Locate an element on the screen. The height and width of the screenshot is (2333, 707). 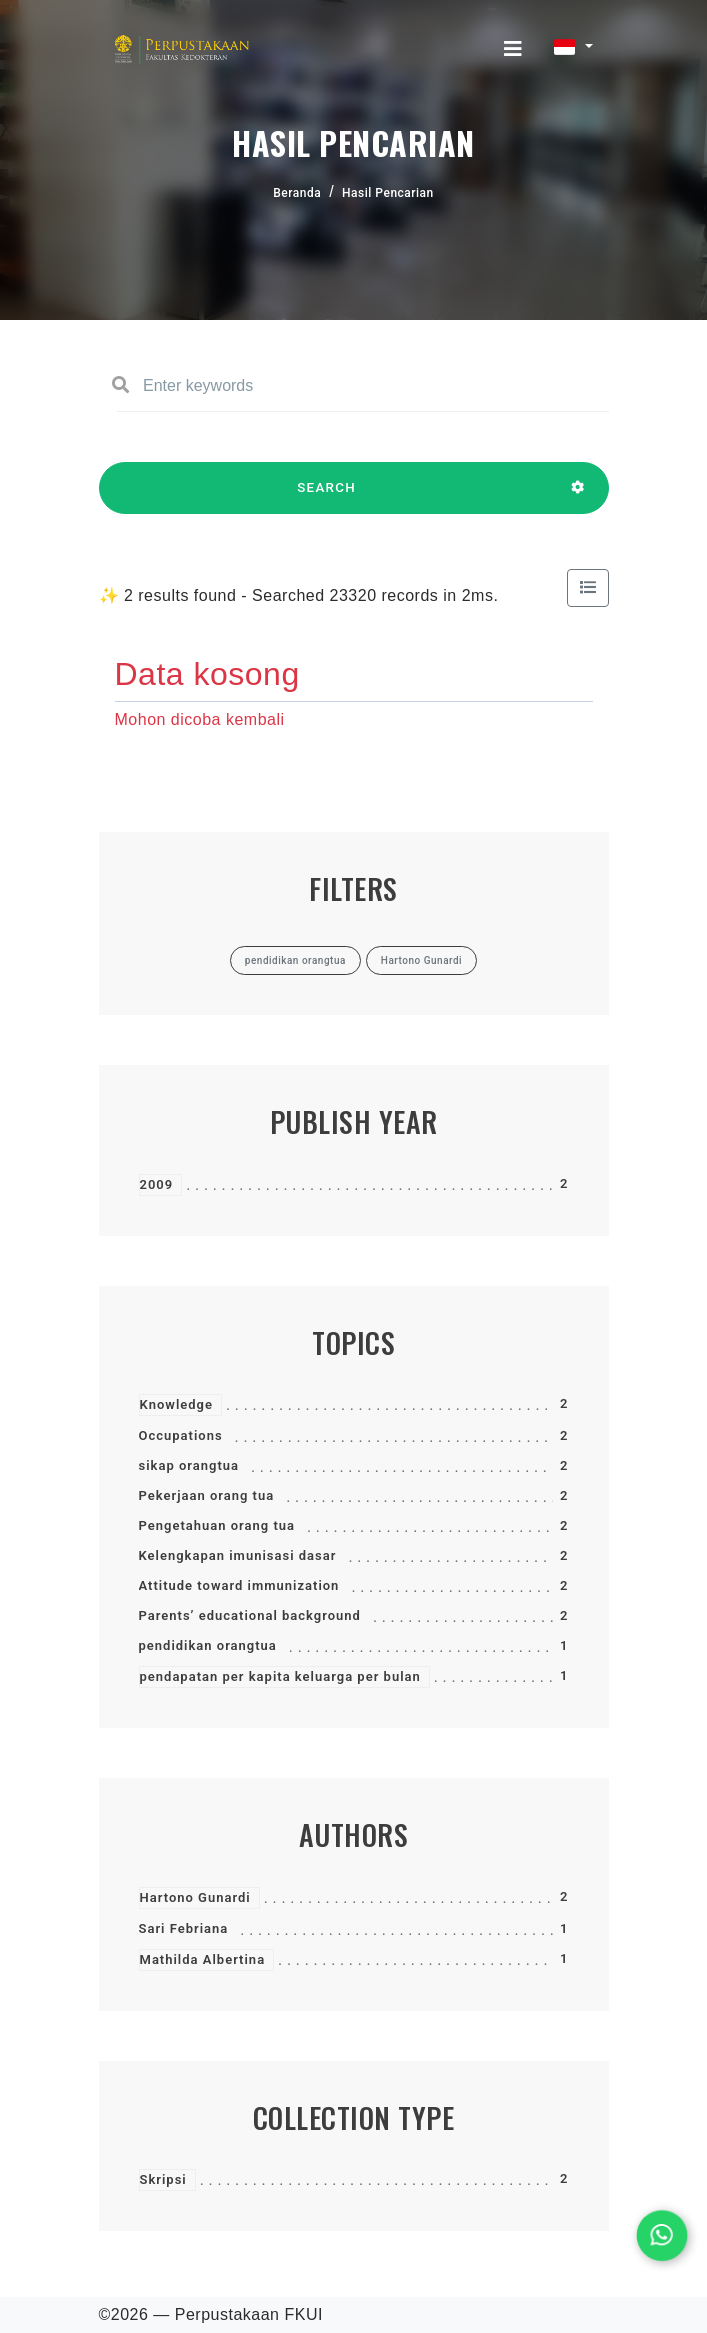
Occupations is located at coordinates (181, 1435).